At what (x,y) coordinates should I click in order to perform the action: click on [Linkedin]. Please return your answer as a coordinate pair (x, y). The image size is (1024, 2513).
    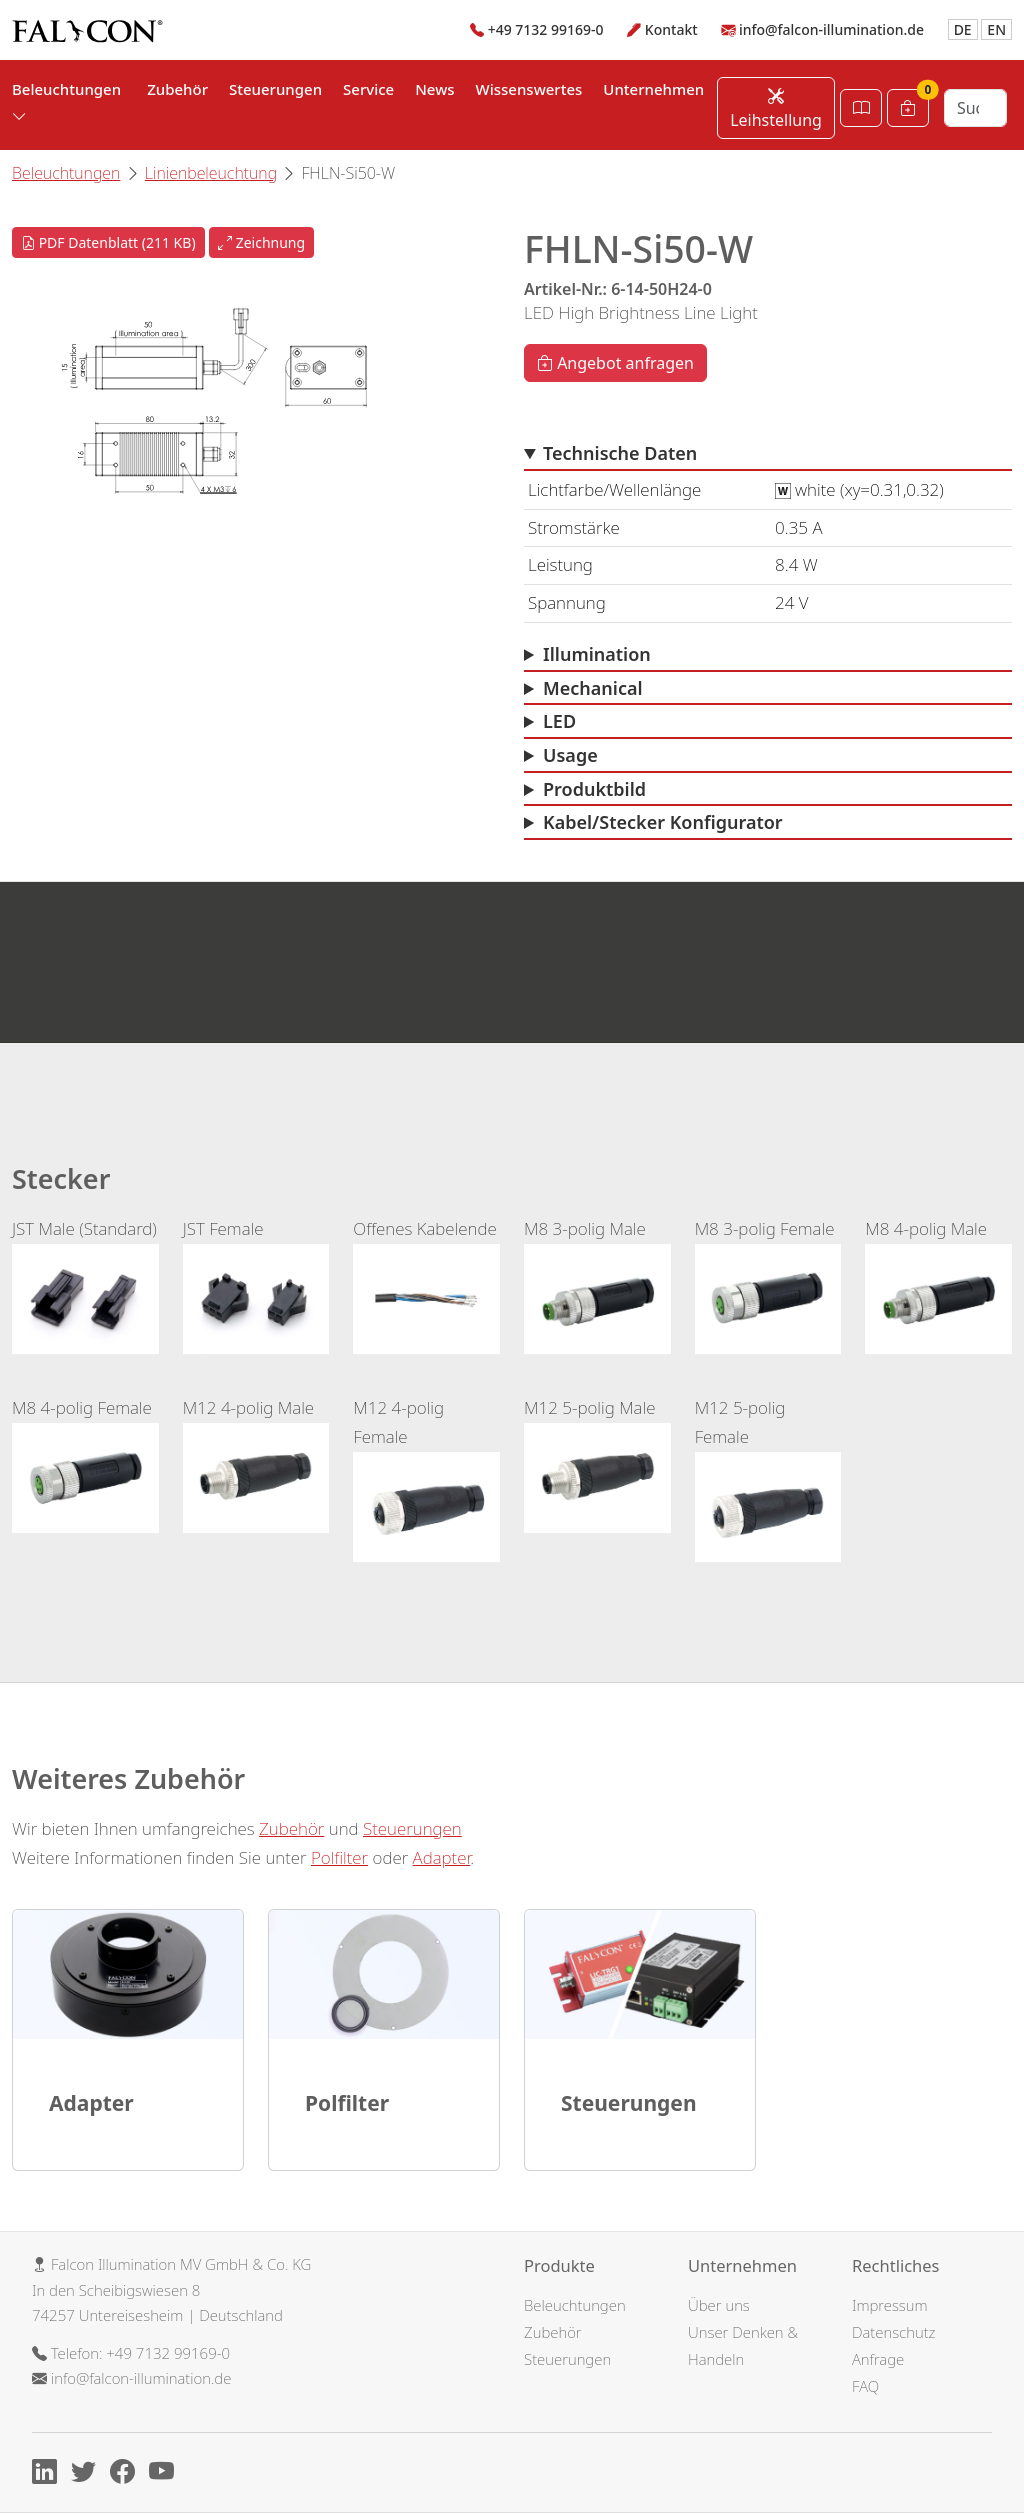
    Looking at the image, I should click on (49, 2474).